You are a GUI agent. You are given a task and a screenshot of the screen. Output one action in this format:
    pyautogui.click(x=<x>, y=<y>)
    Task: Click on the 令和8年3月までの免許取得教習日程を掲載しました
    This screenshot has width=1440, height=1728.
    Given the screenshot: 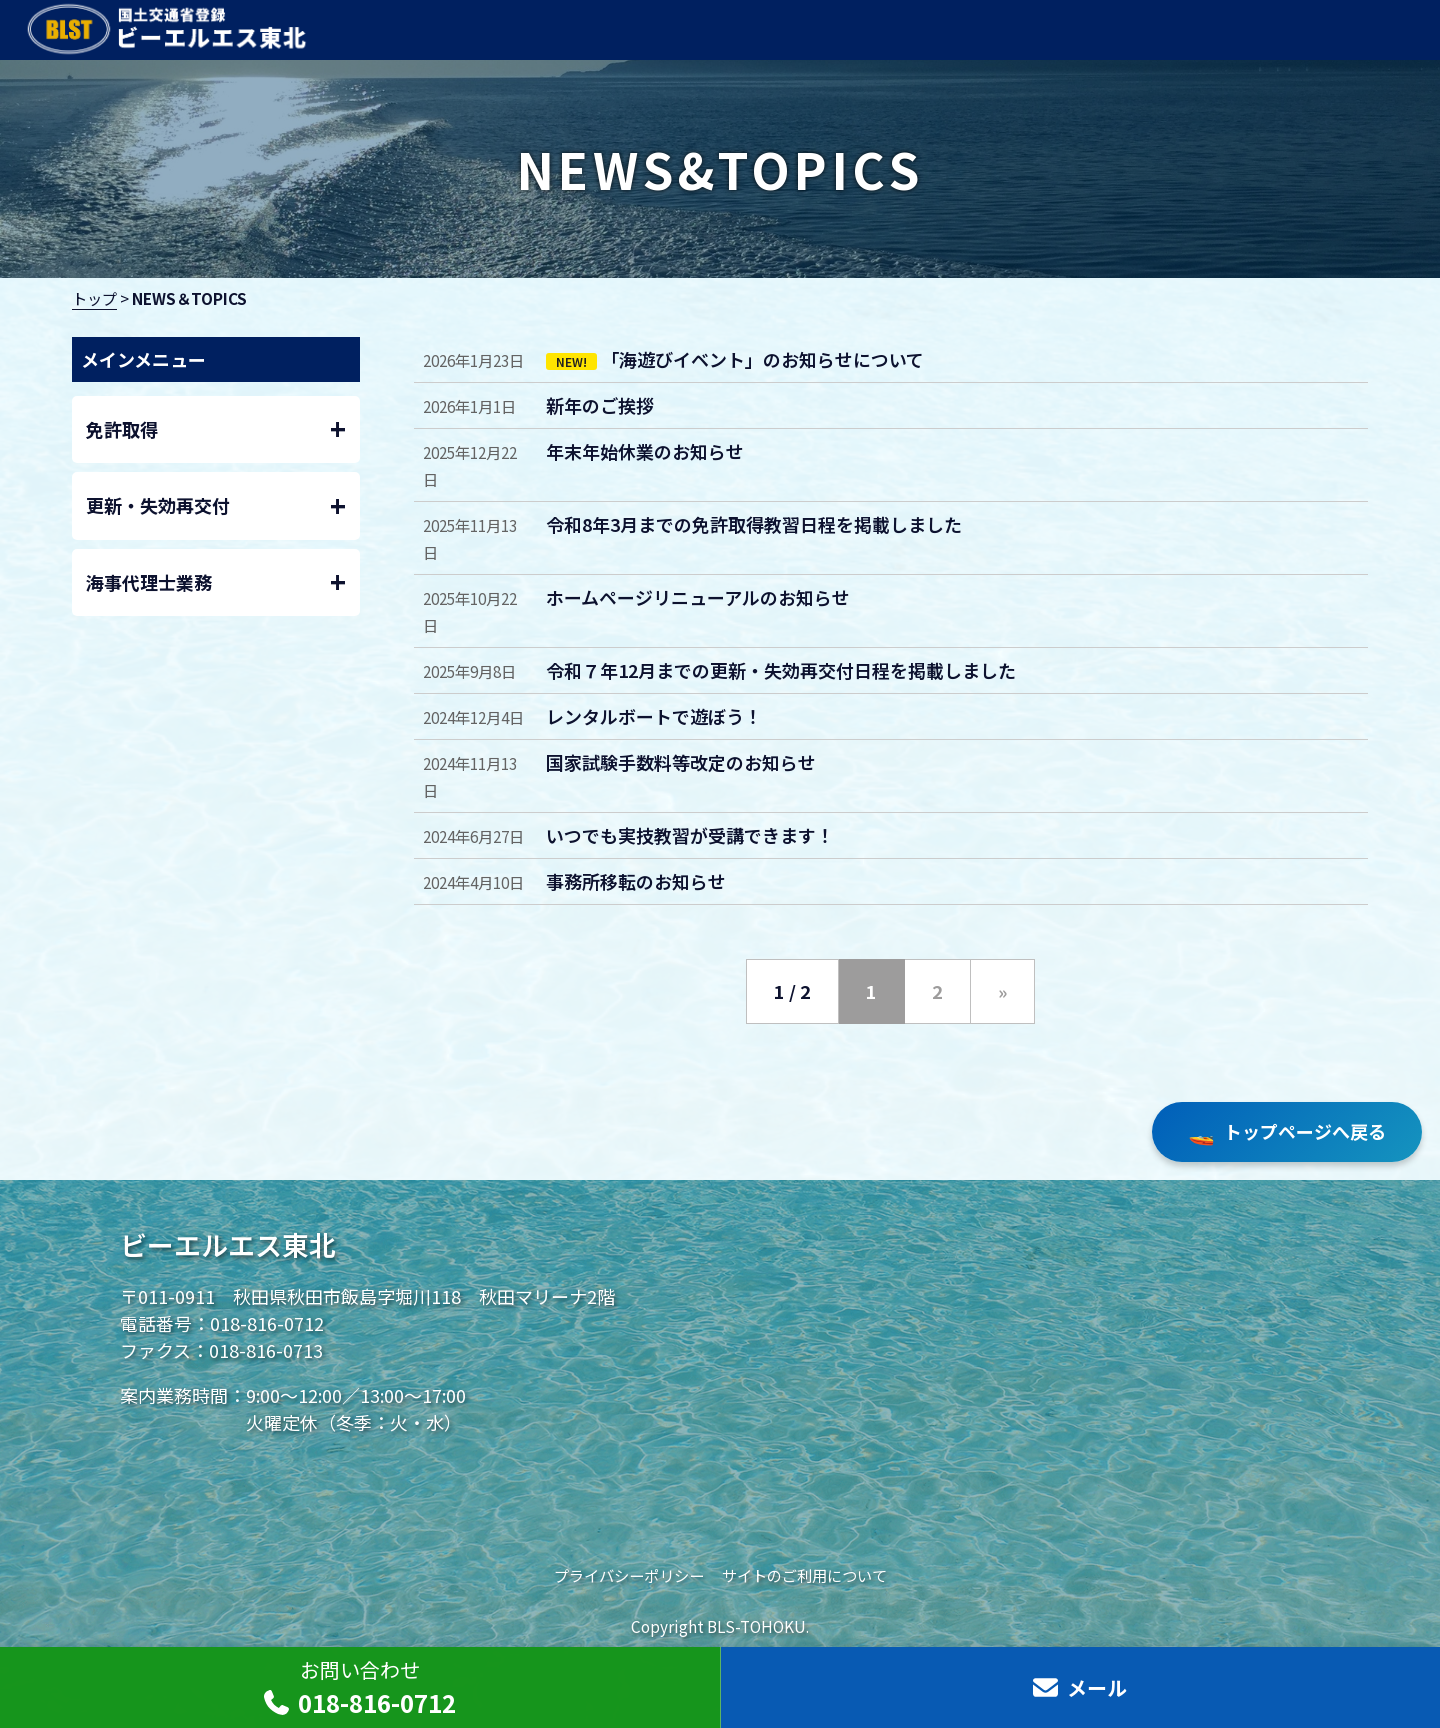 What is the action you would take?
    pyautogui.click(x=754, y=524)
    